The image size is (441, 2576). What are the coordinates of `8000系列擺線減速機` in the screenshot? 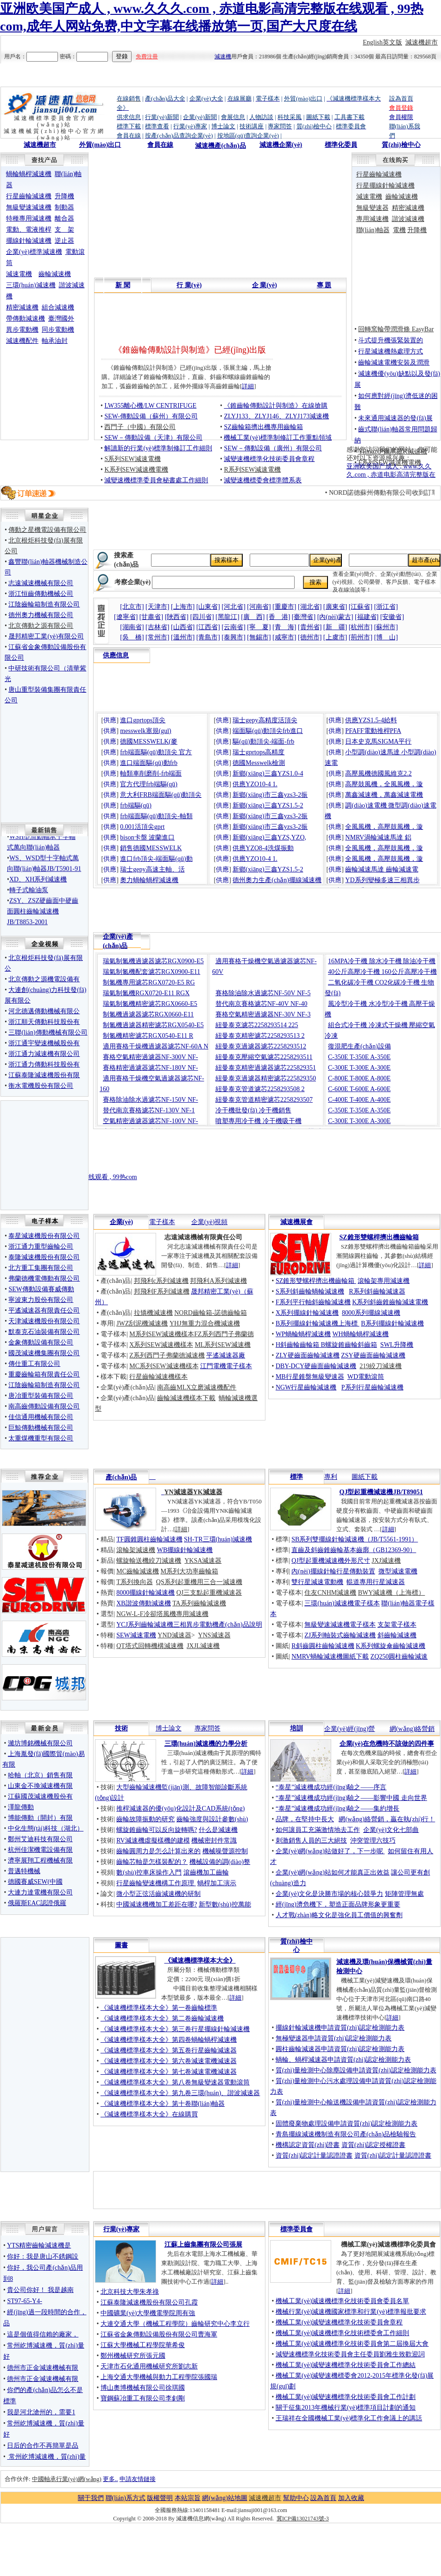 It's located at (371, 1312).